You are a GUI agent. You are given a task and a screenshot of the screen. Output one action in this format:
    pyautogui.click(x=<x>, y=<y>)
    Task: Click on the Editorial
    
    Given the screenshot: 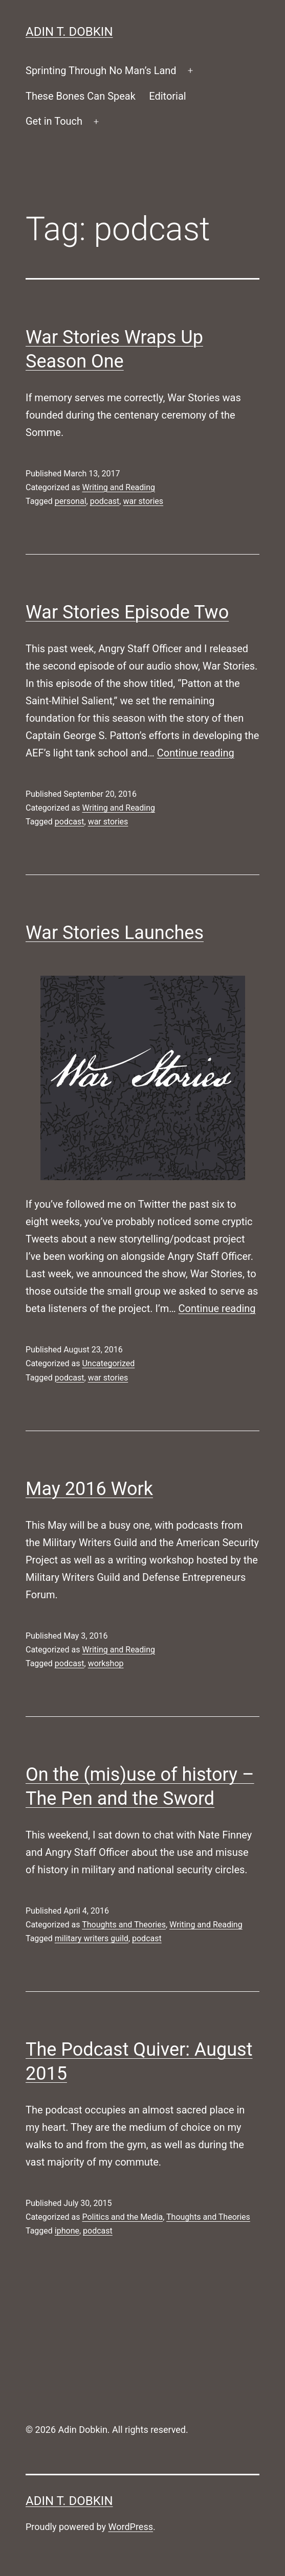 What is the action you would take?
    pyautogui.click(x=167, y=96)
    